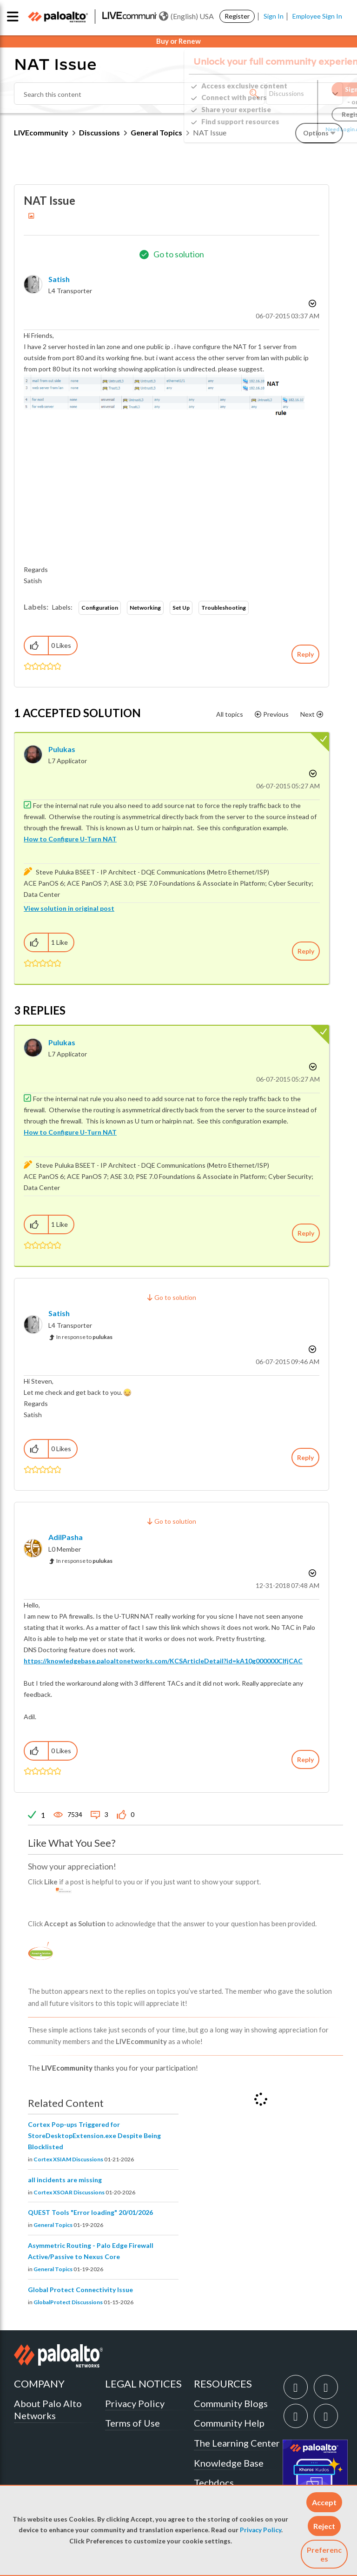 The width and height of the screenshot is (357, 2576). Describe the element at coordinates (324, 2502) in the screenshot. I see `[button]` at that location.